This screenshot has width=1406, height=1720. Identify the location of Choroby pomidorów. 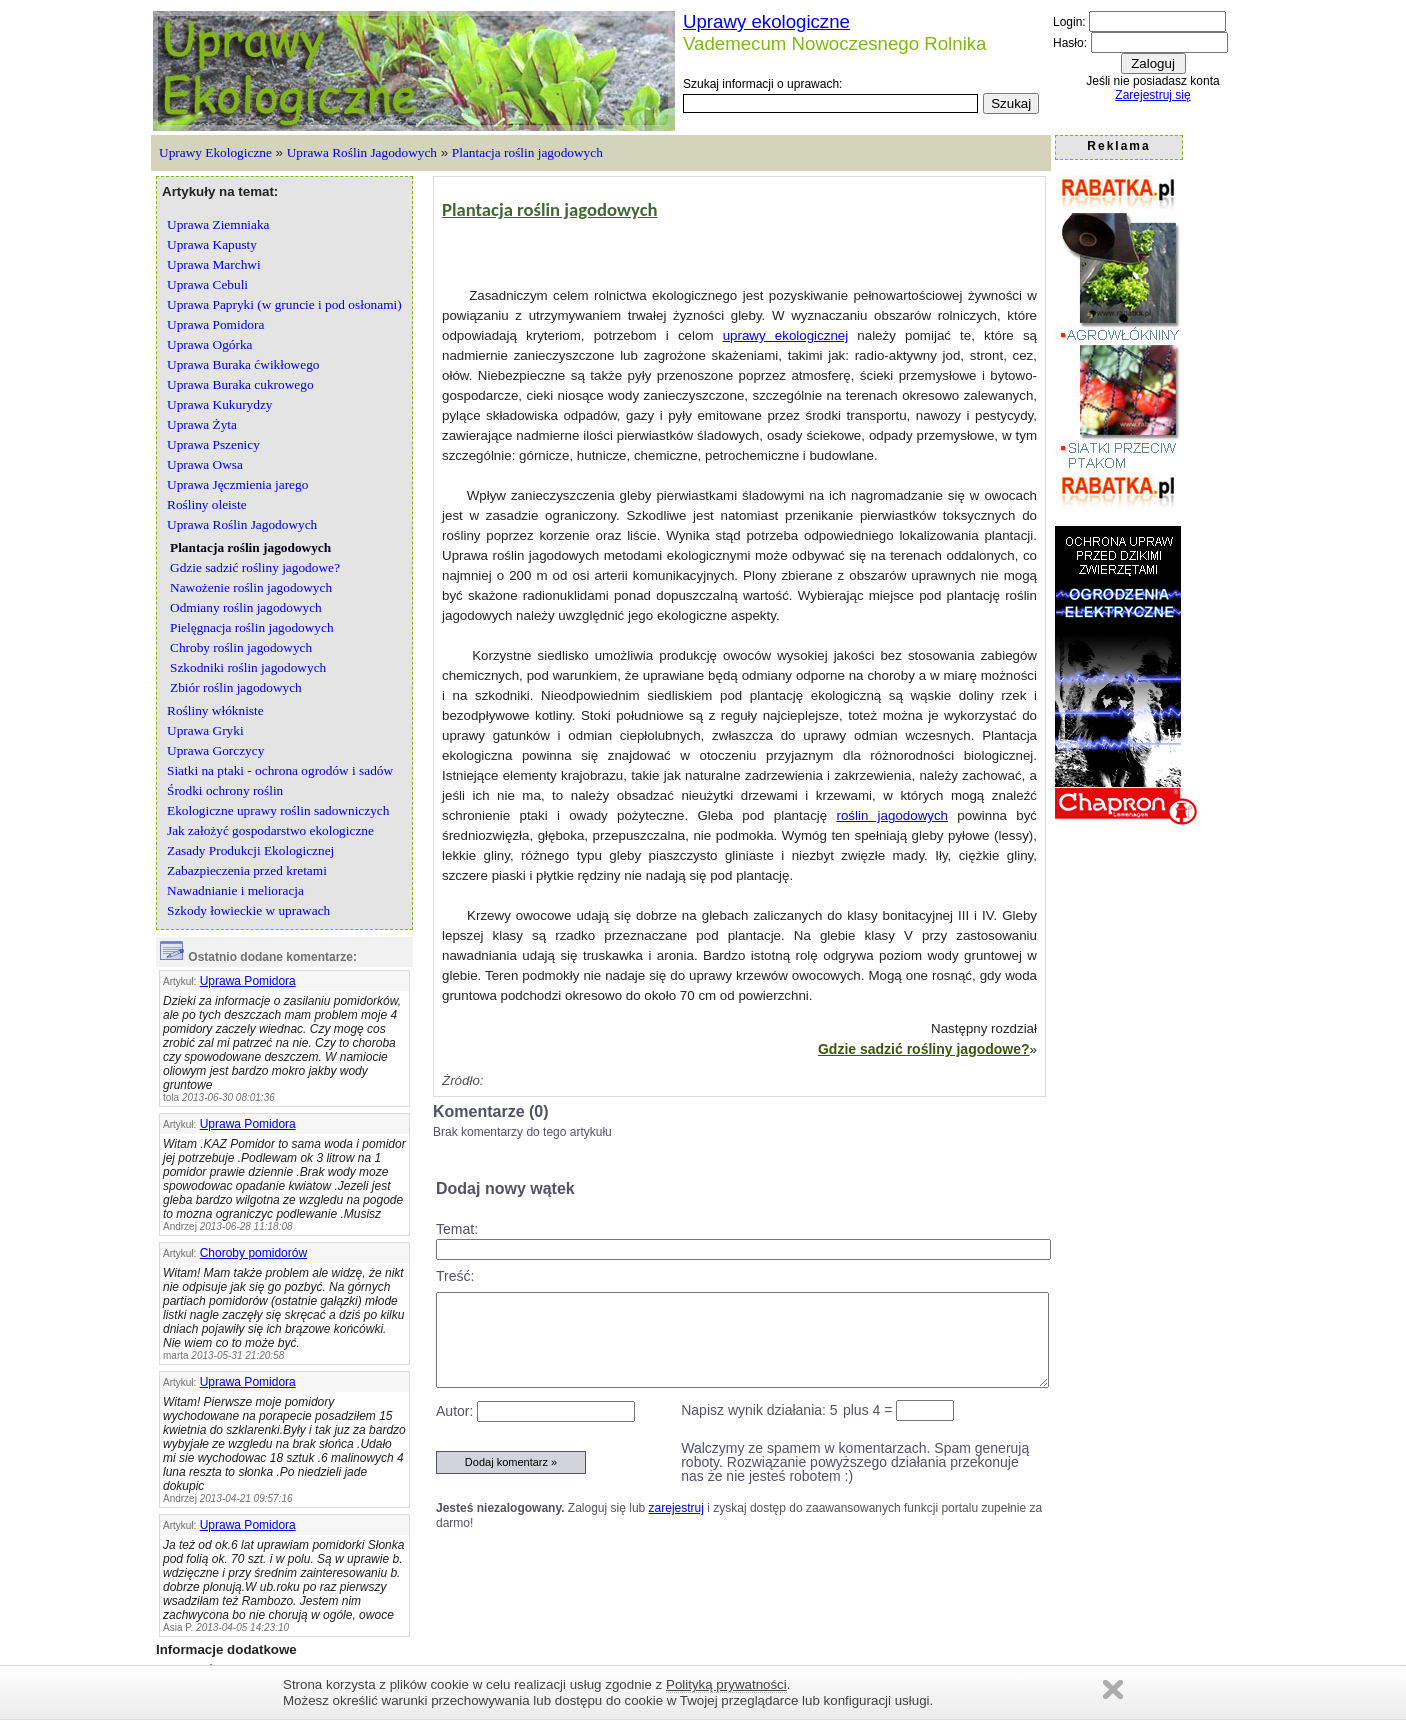
(253, 1253).